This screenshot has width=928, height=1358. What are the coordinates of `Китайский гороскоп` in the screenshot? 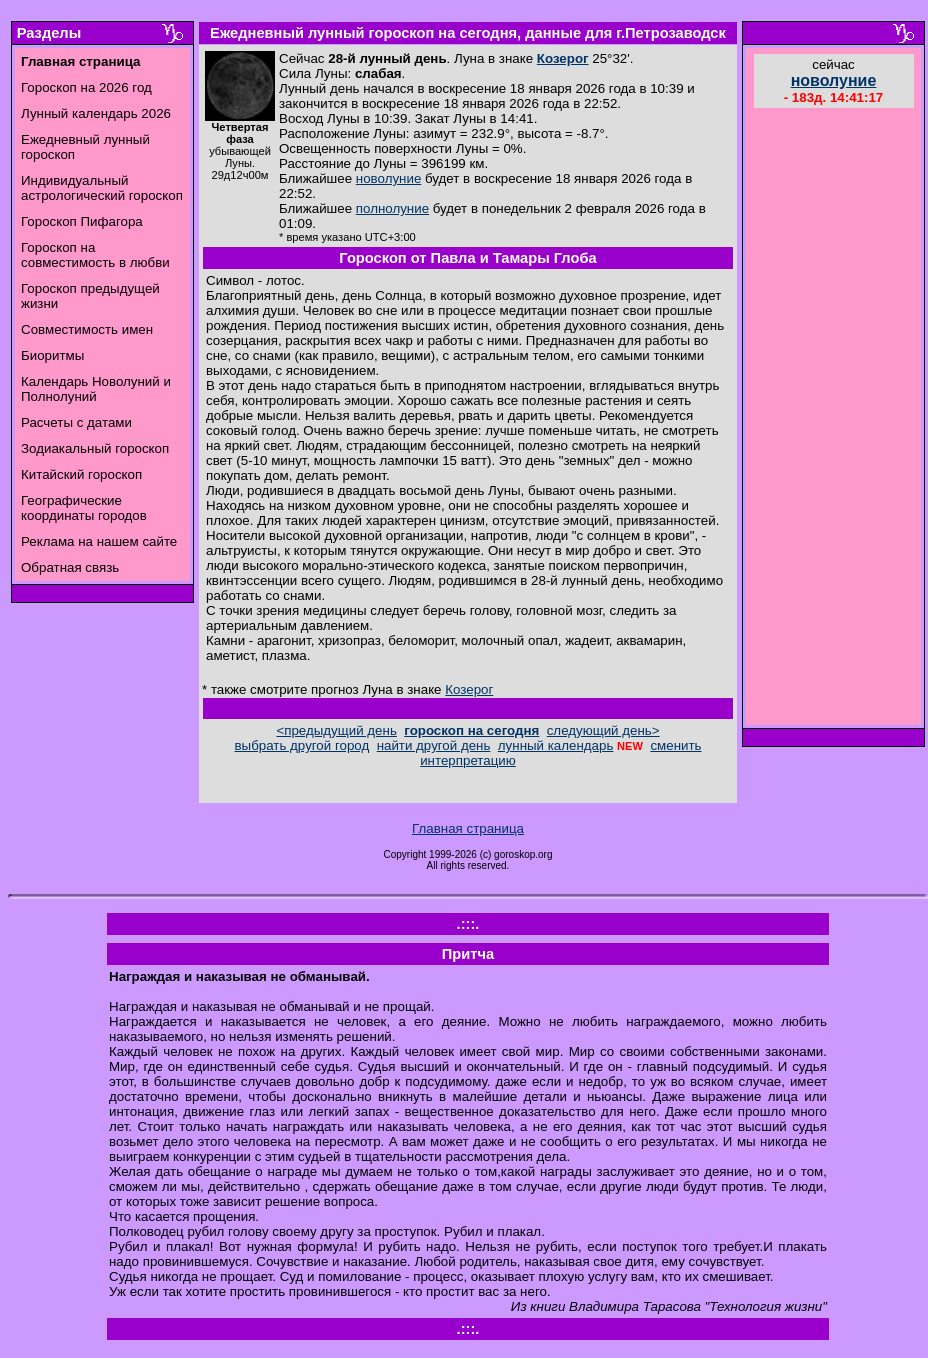 It's located at (81, 474).